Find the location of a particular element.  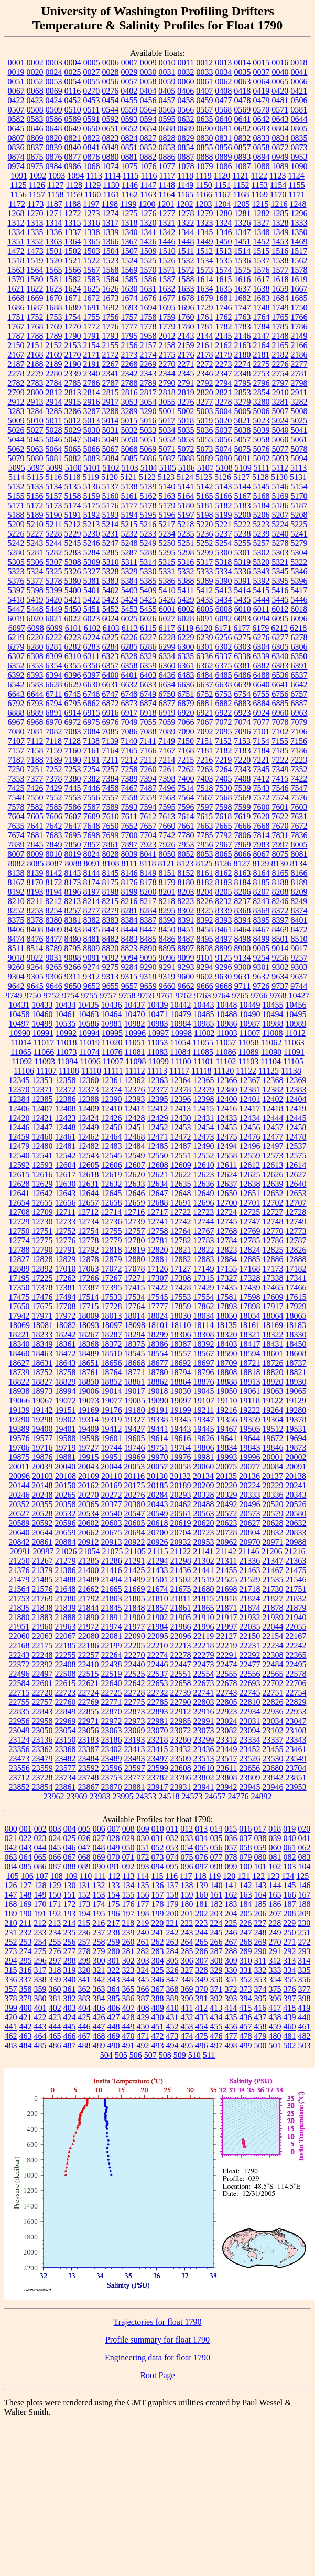

11019 is located at coordinates (89, 1042).